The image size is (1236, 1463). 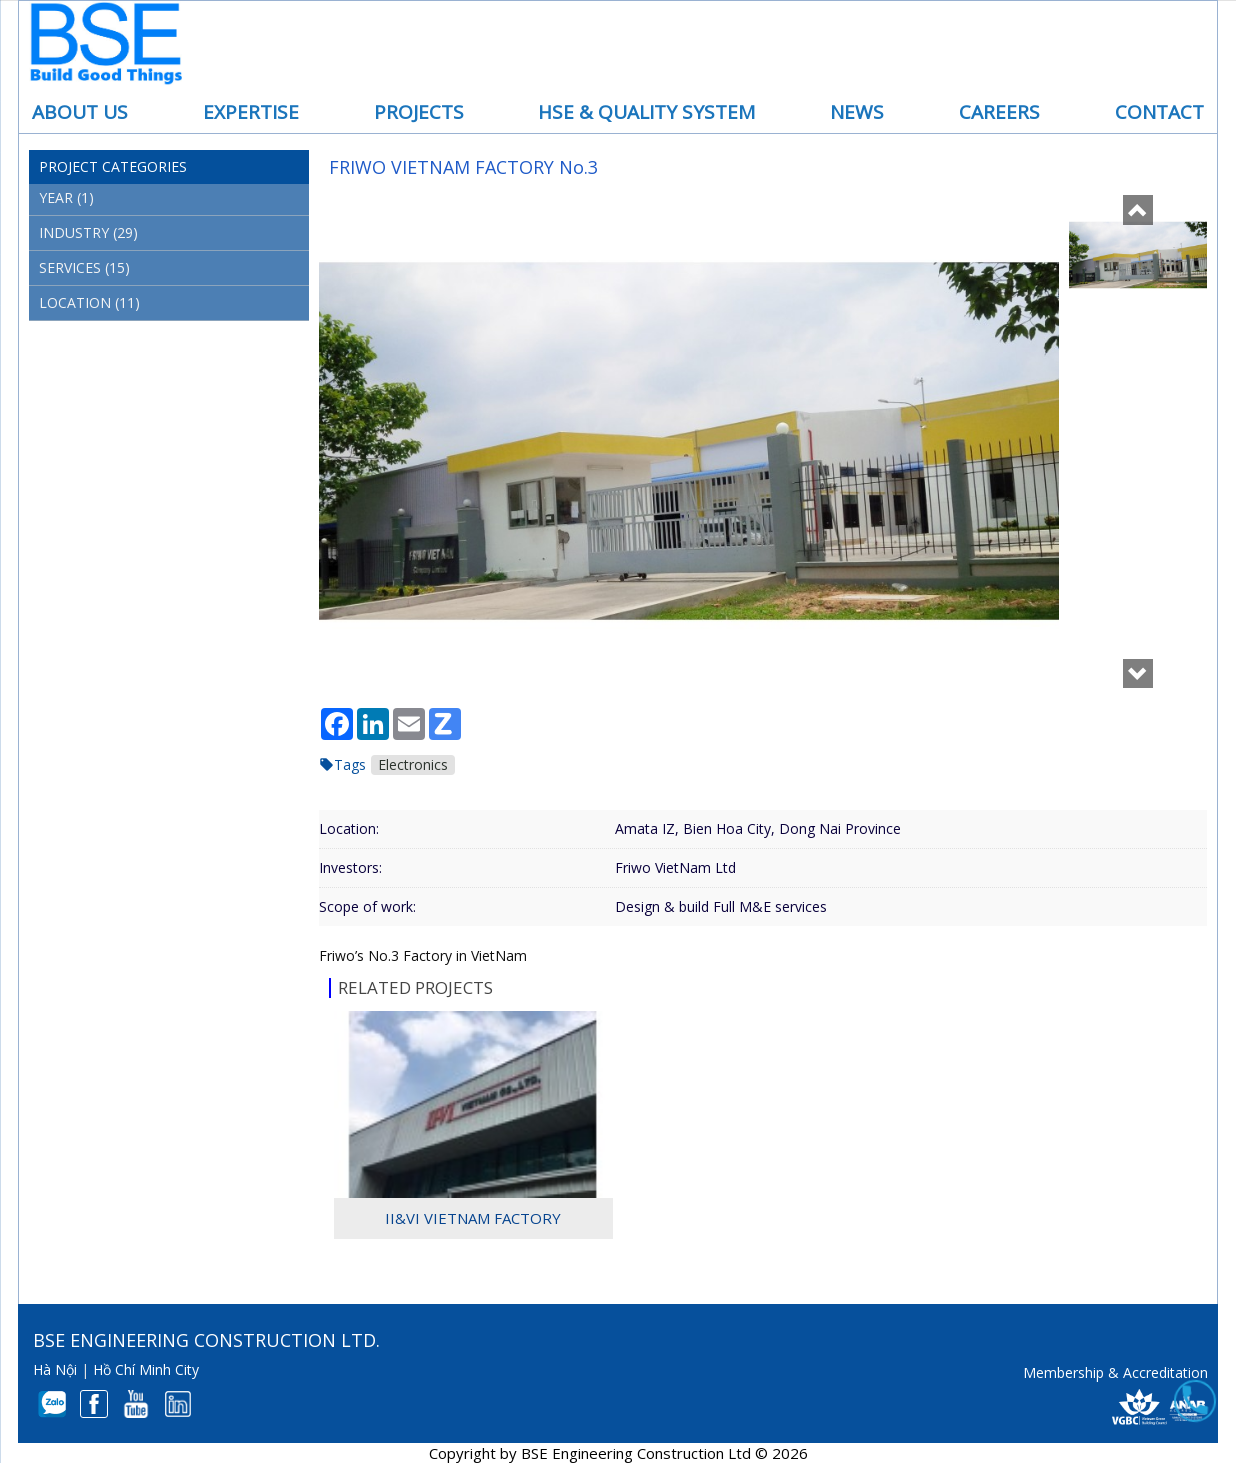 What do you see at coordinates (999, 112) in the screenshot?
I see `Careers` at bounding box center [999, 112].